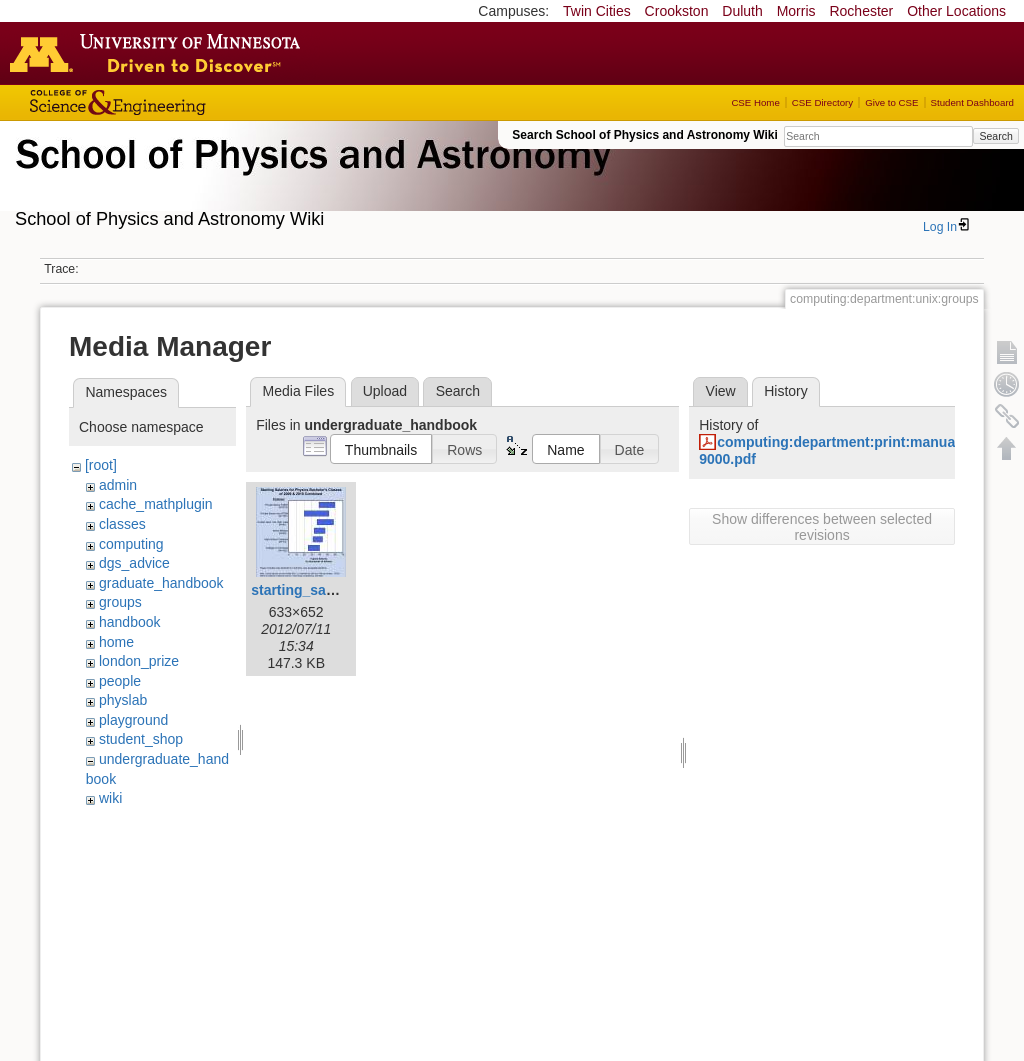  I want to click on home, so click(116, 642).